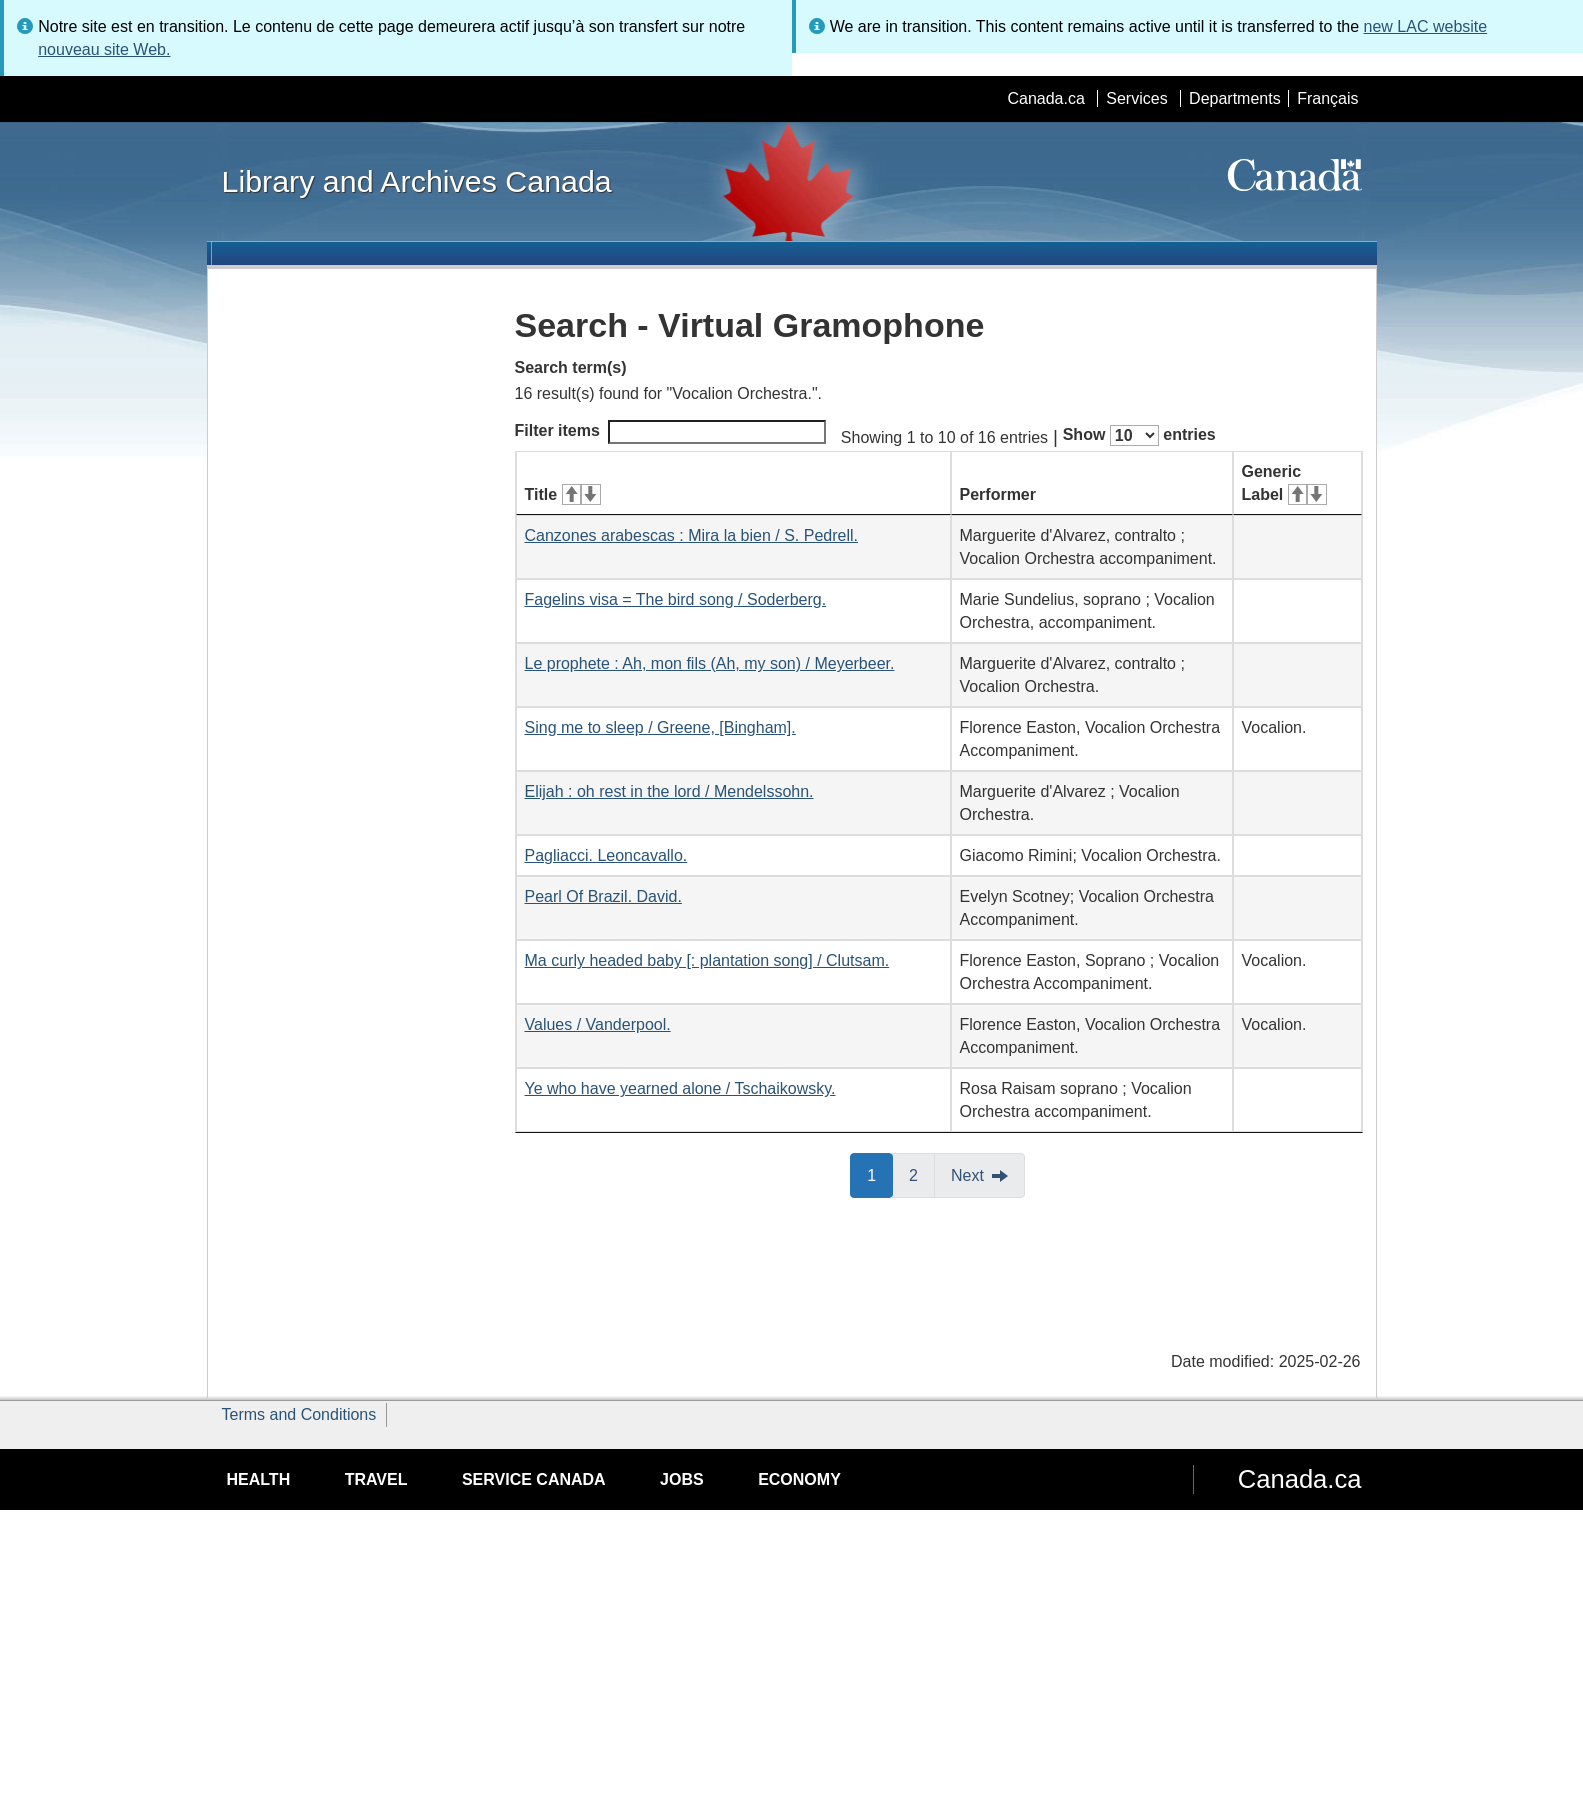 The height and width of the screenshot is (1797, 1583). What do you see at coordinates (967, 1175) in the screenshot?
I see `Next [button]` at bounding box center [967, 1175].